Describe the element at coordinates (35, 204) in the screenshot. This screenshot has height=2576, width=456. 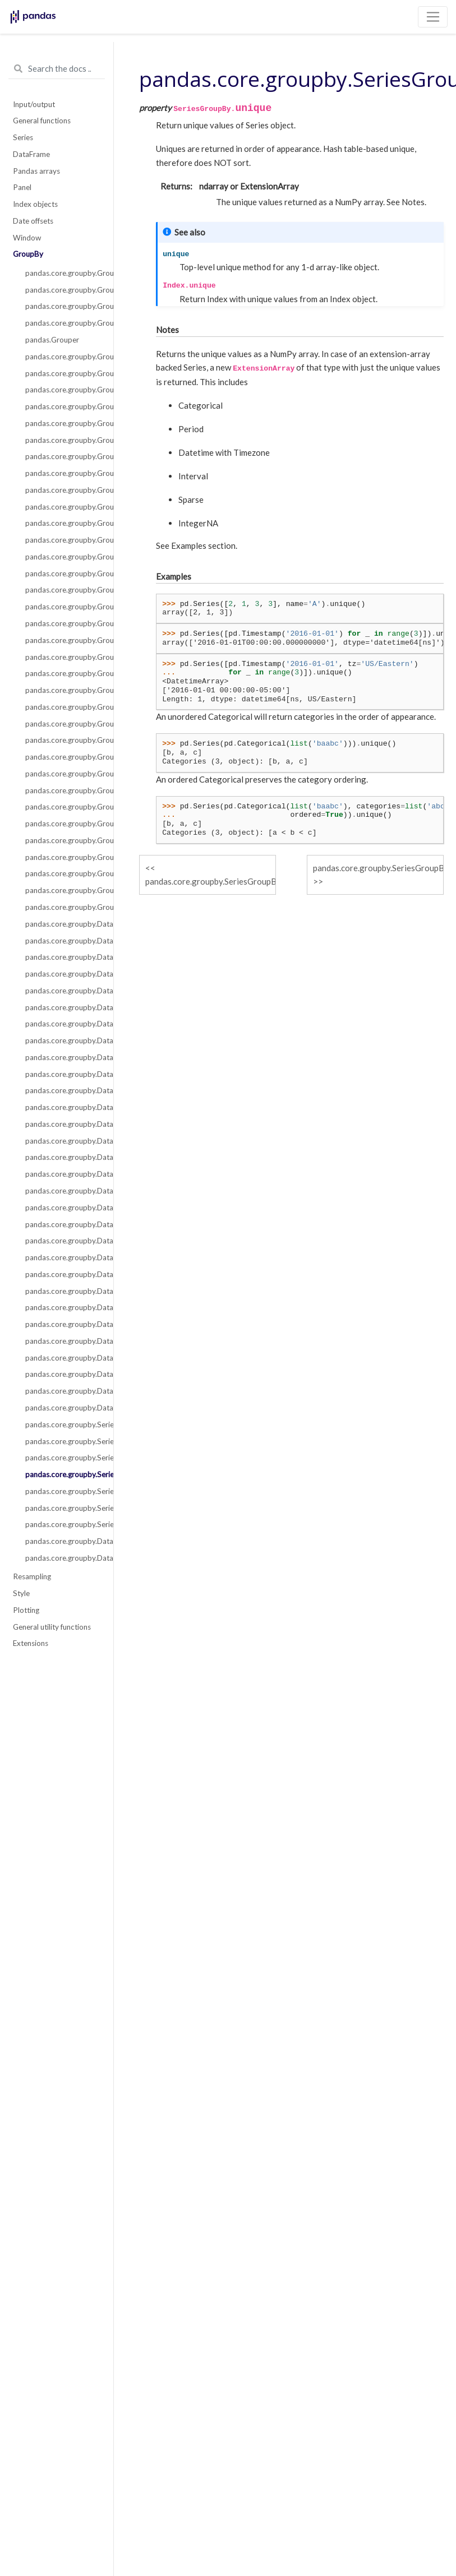
I see `Index objects` at that location.